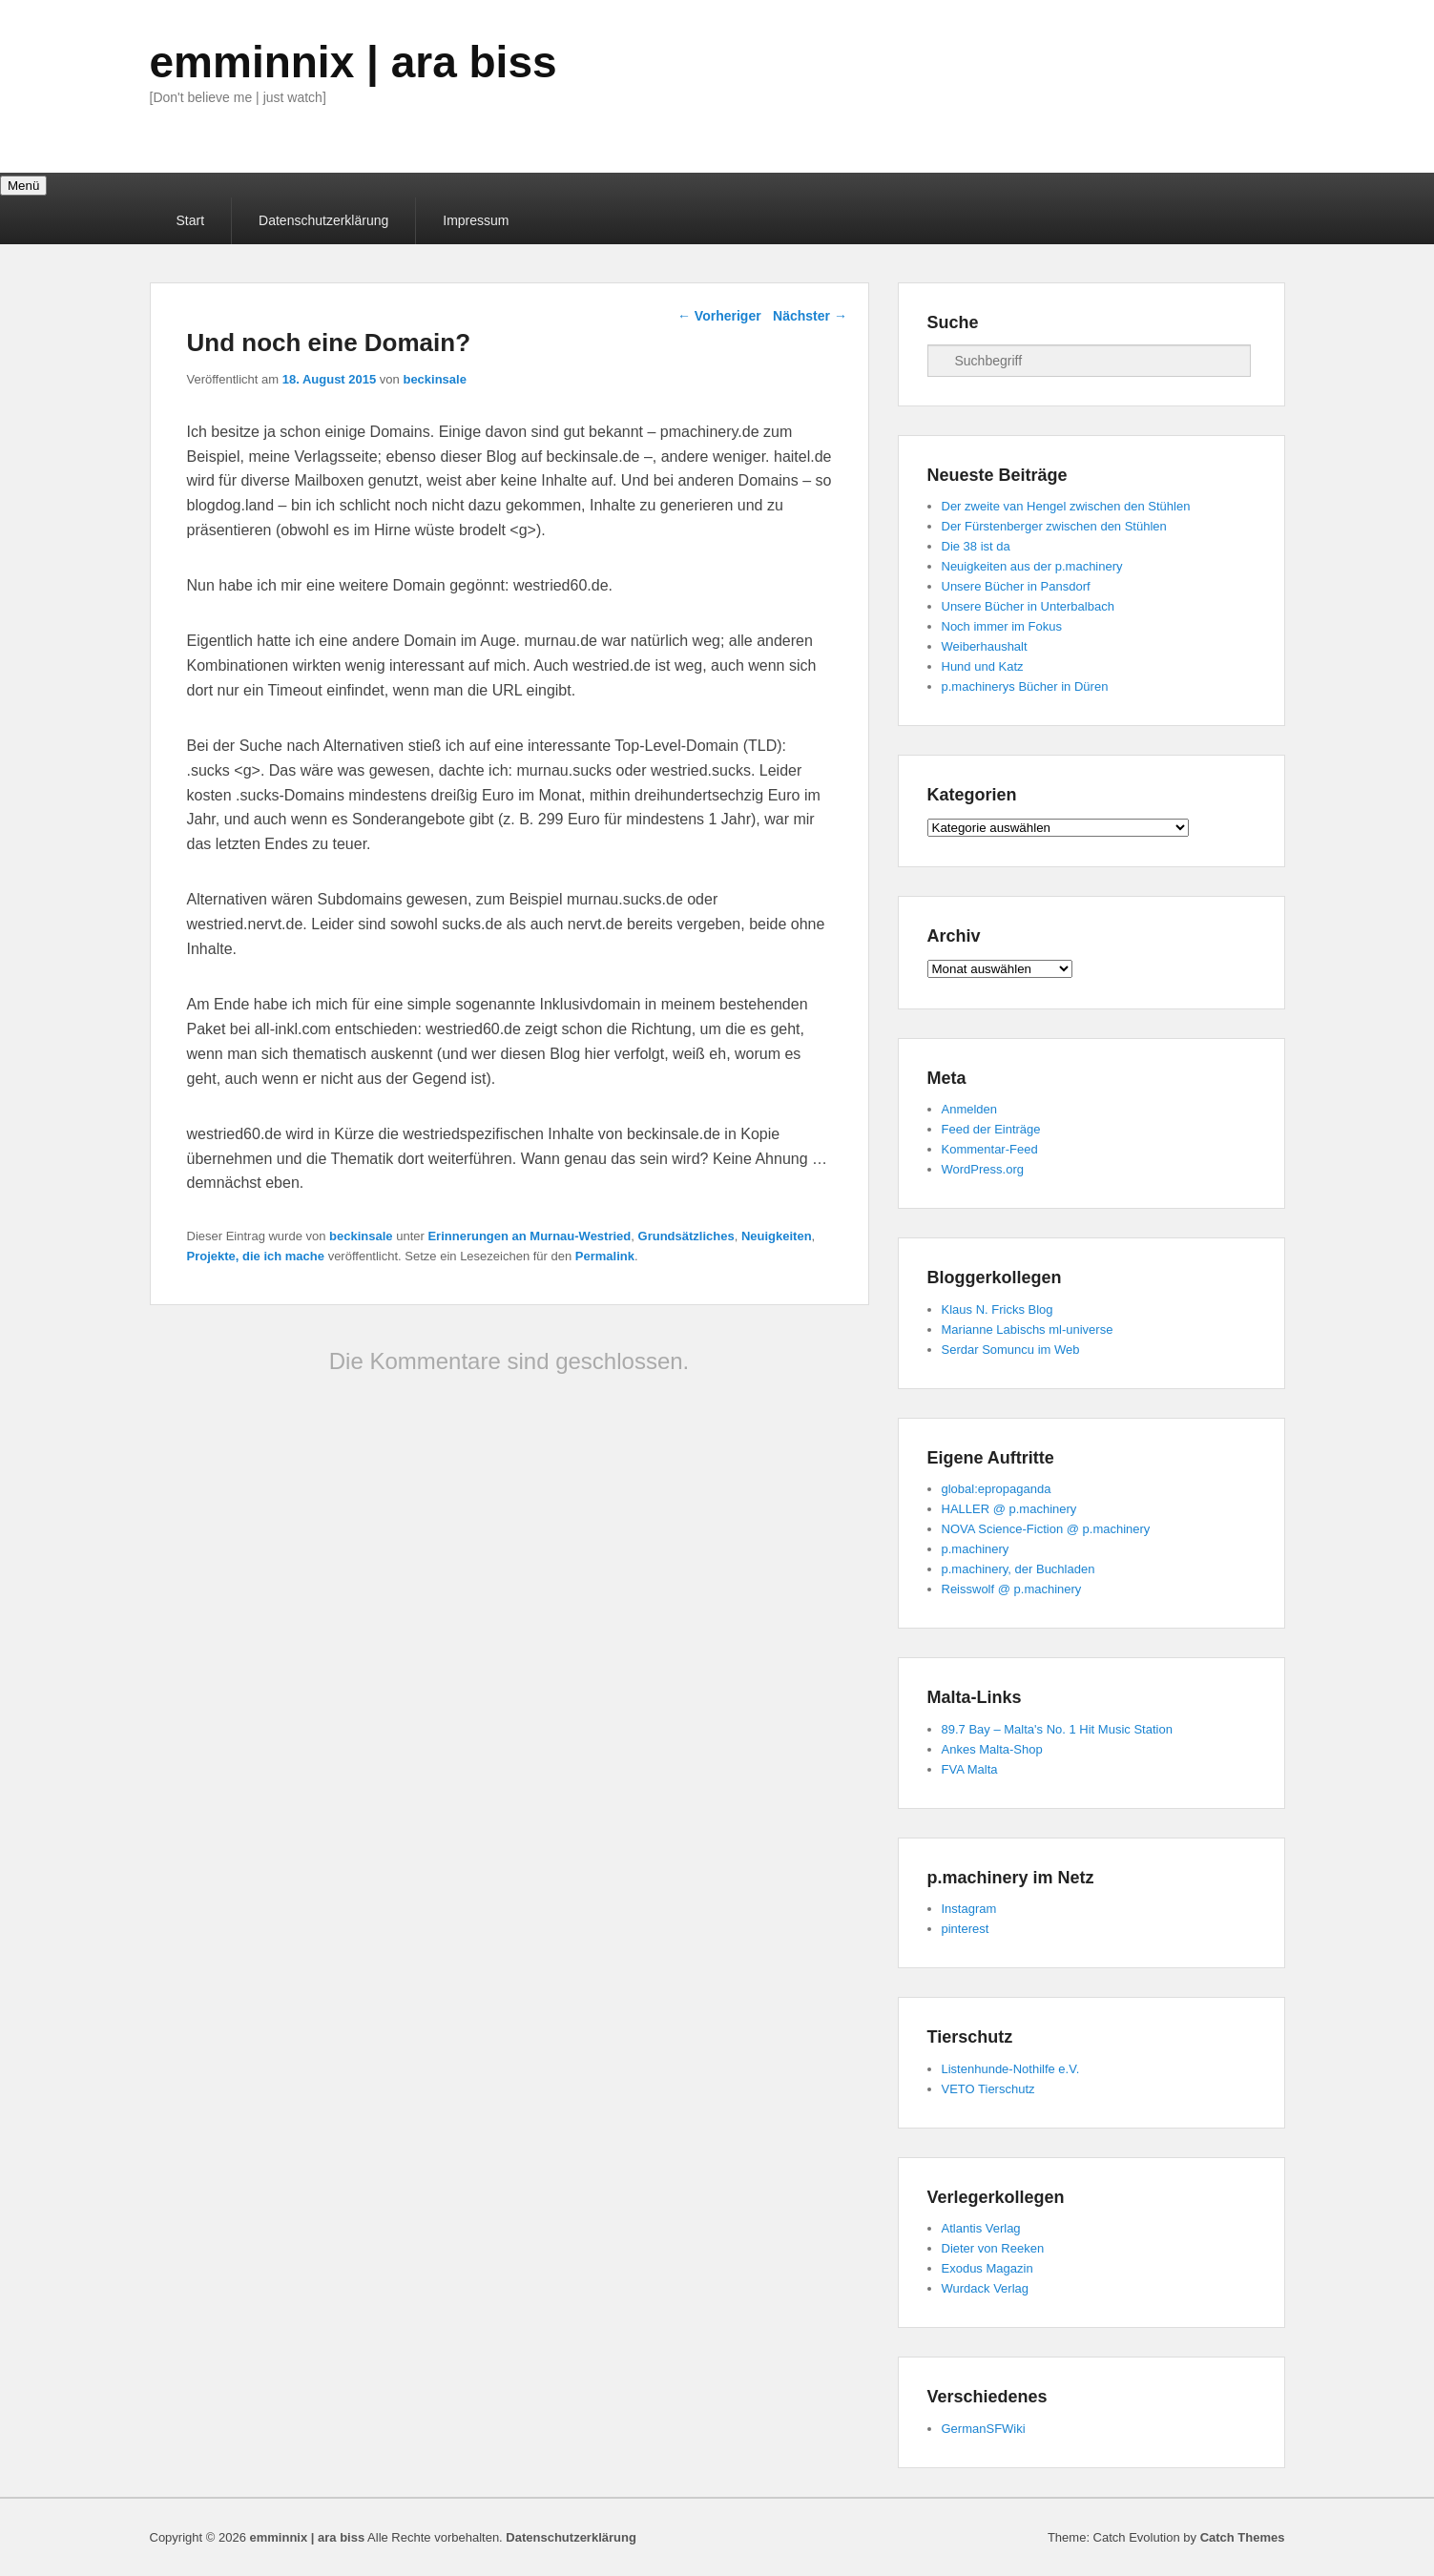 The height and width of the screenshot is (2576, 1434). What do you see at coordinates (984, 2428) in the screenshot?
I see `GermanSFWiki` at bounding box center [984, 2428].